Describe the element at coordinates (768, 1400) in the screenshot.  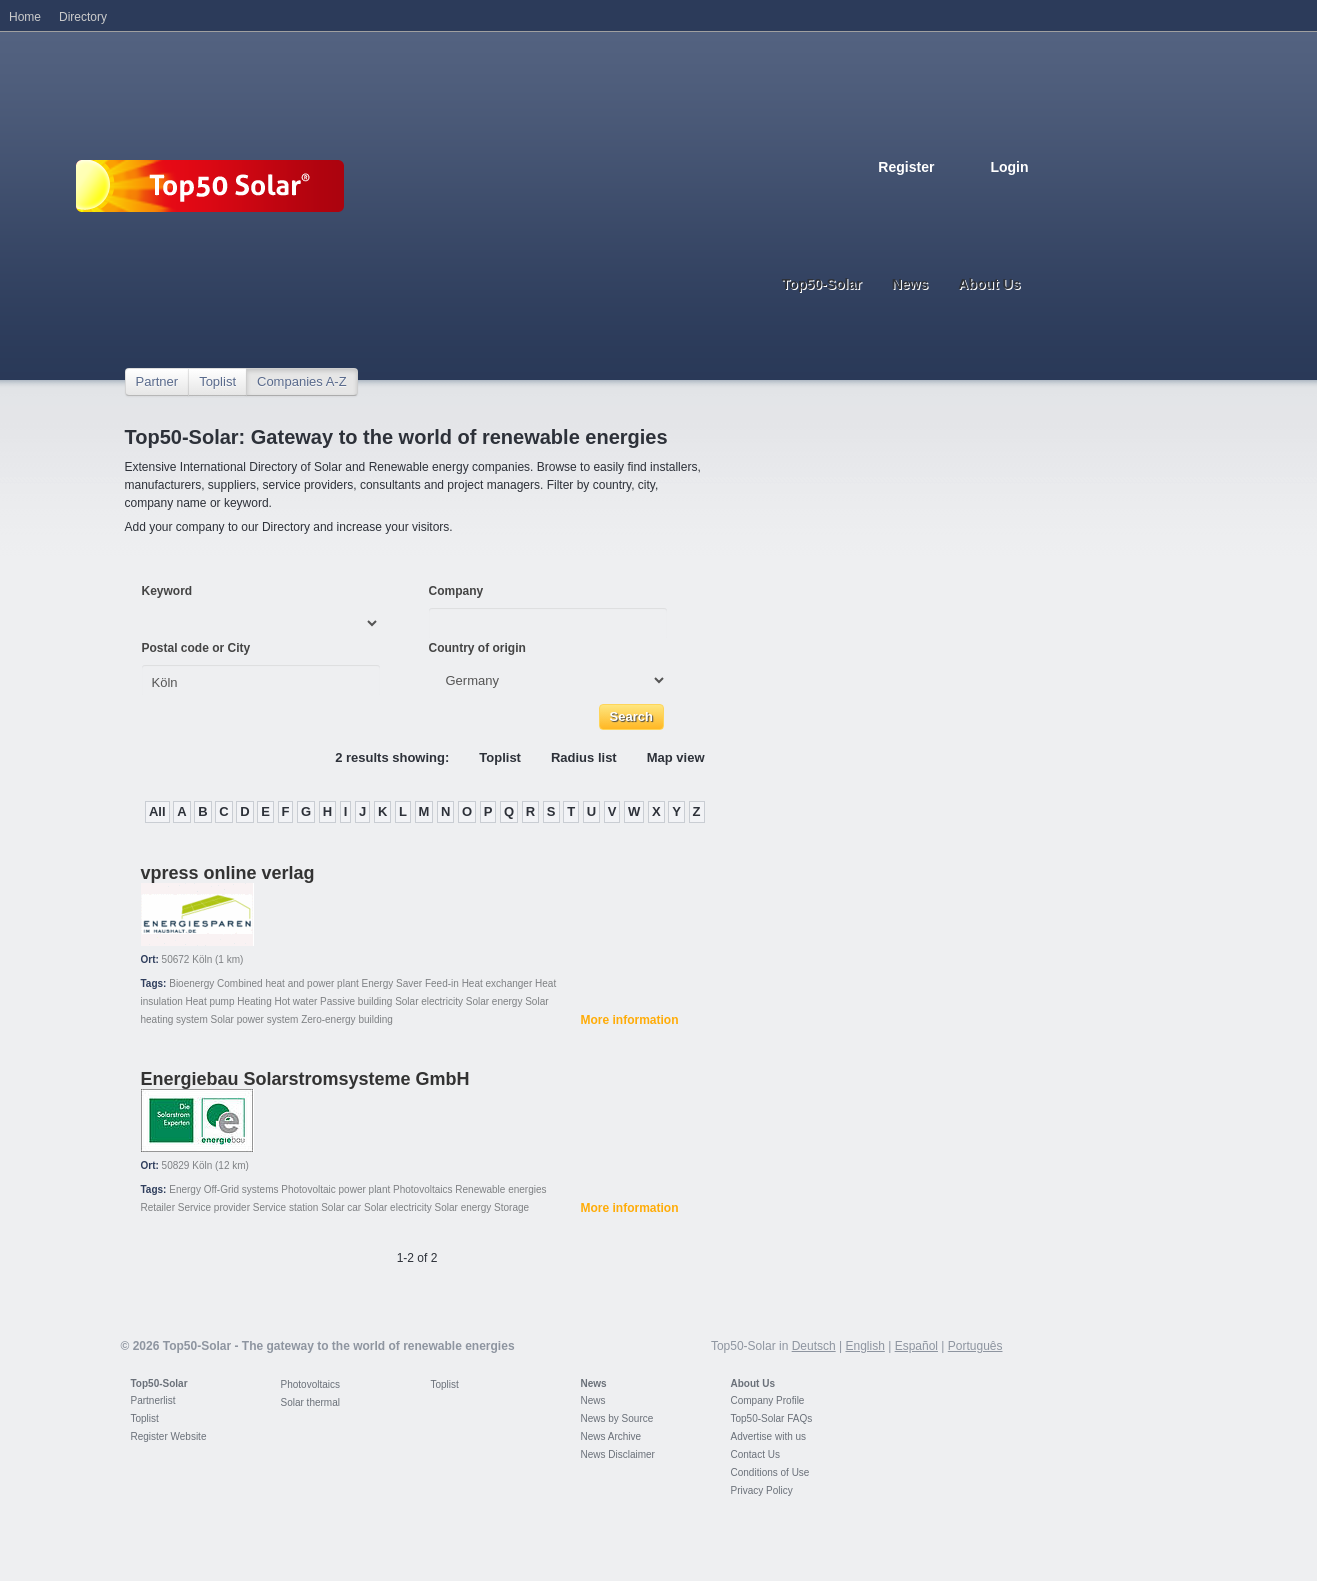
I see `Company Profile` at that location.